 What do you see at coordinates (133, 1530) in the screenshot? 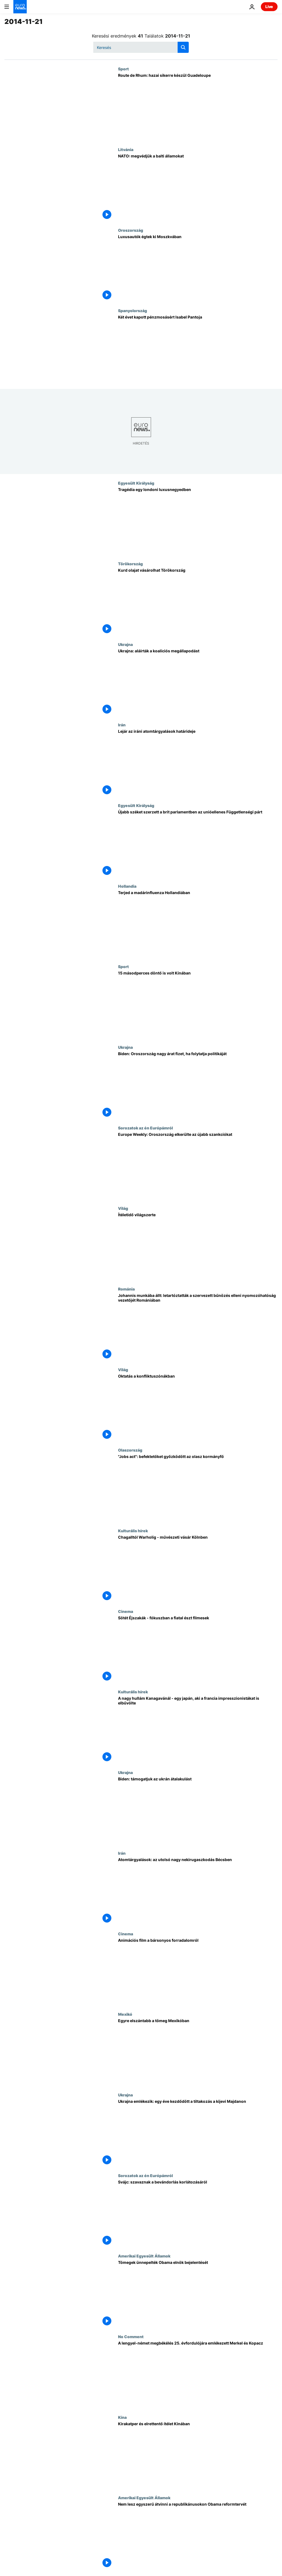
I see `Kulturális hírek` at bounding box center [133, 1530].